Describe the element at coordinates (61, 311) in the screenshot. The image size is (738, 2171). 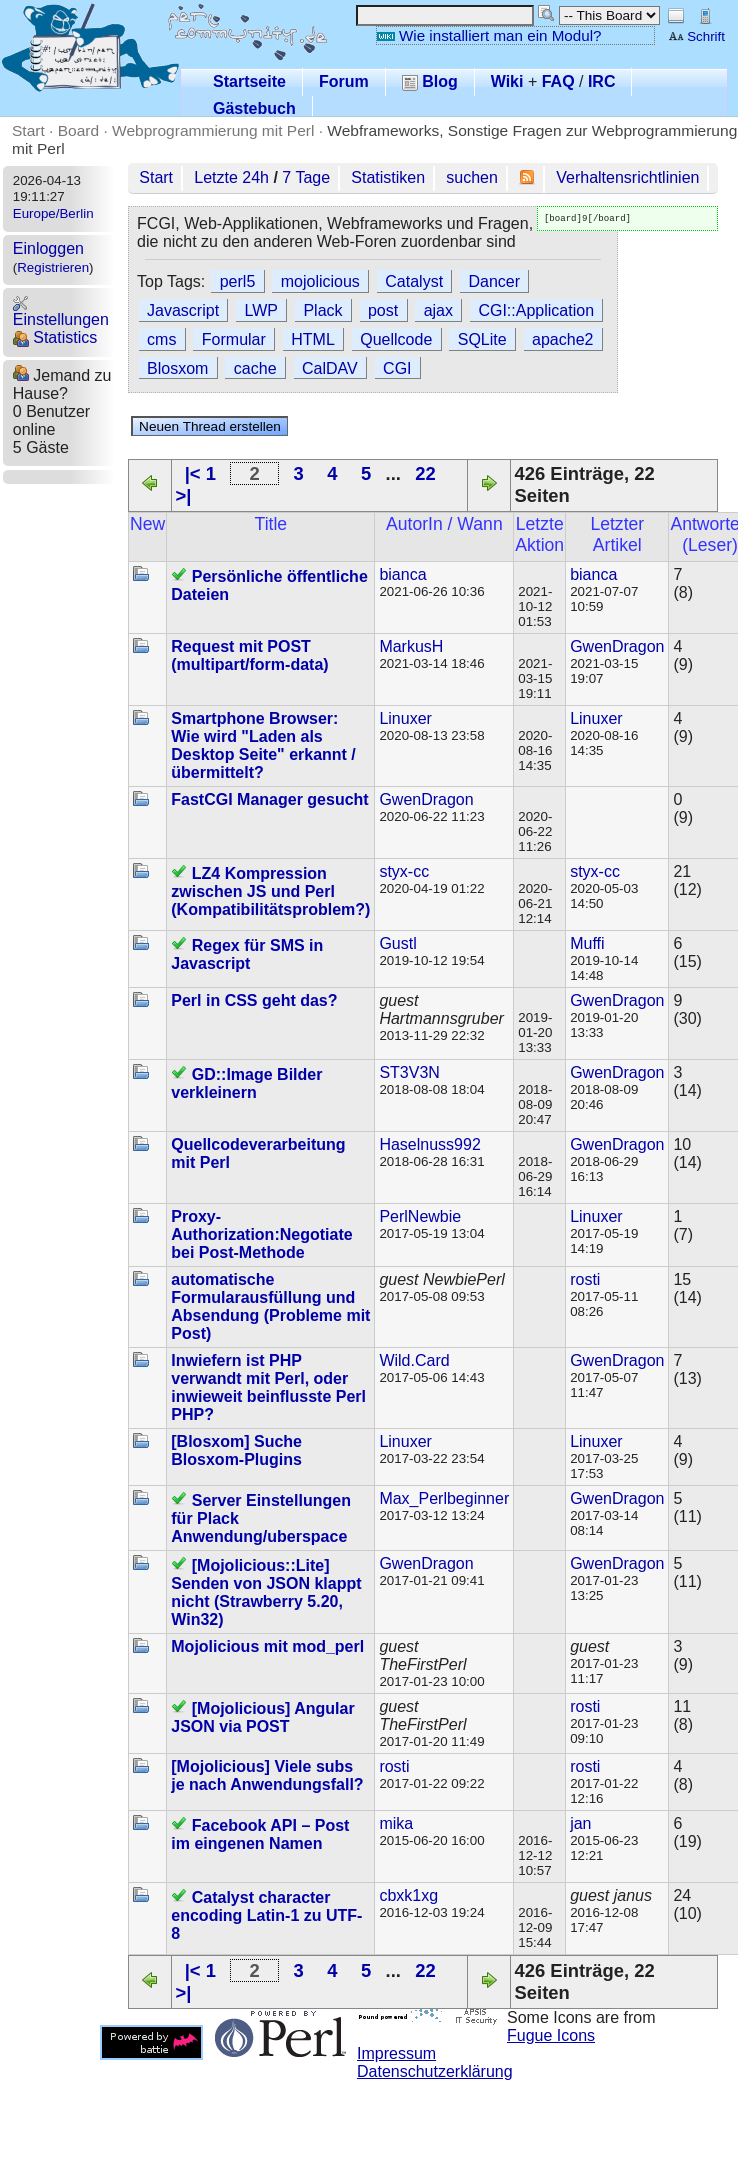
I see `Einstellungen` at that location.